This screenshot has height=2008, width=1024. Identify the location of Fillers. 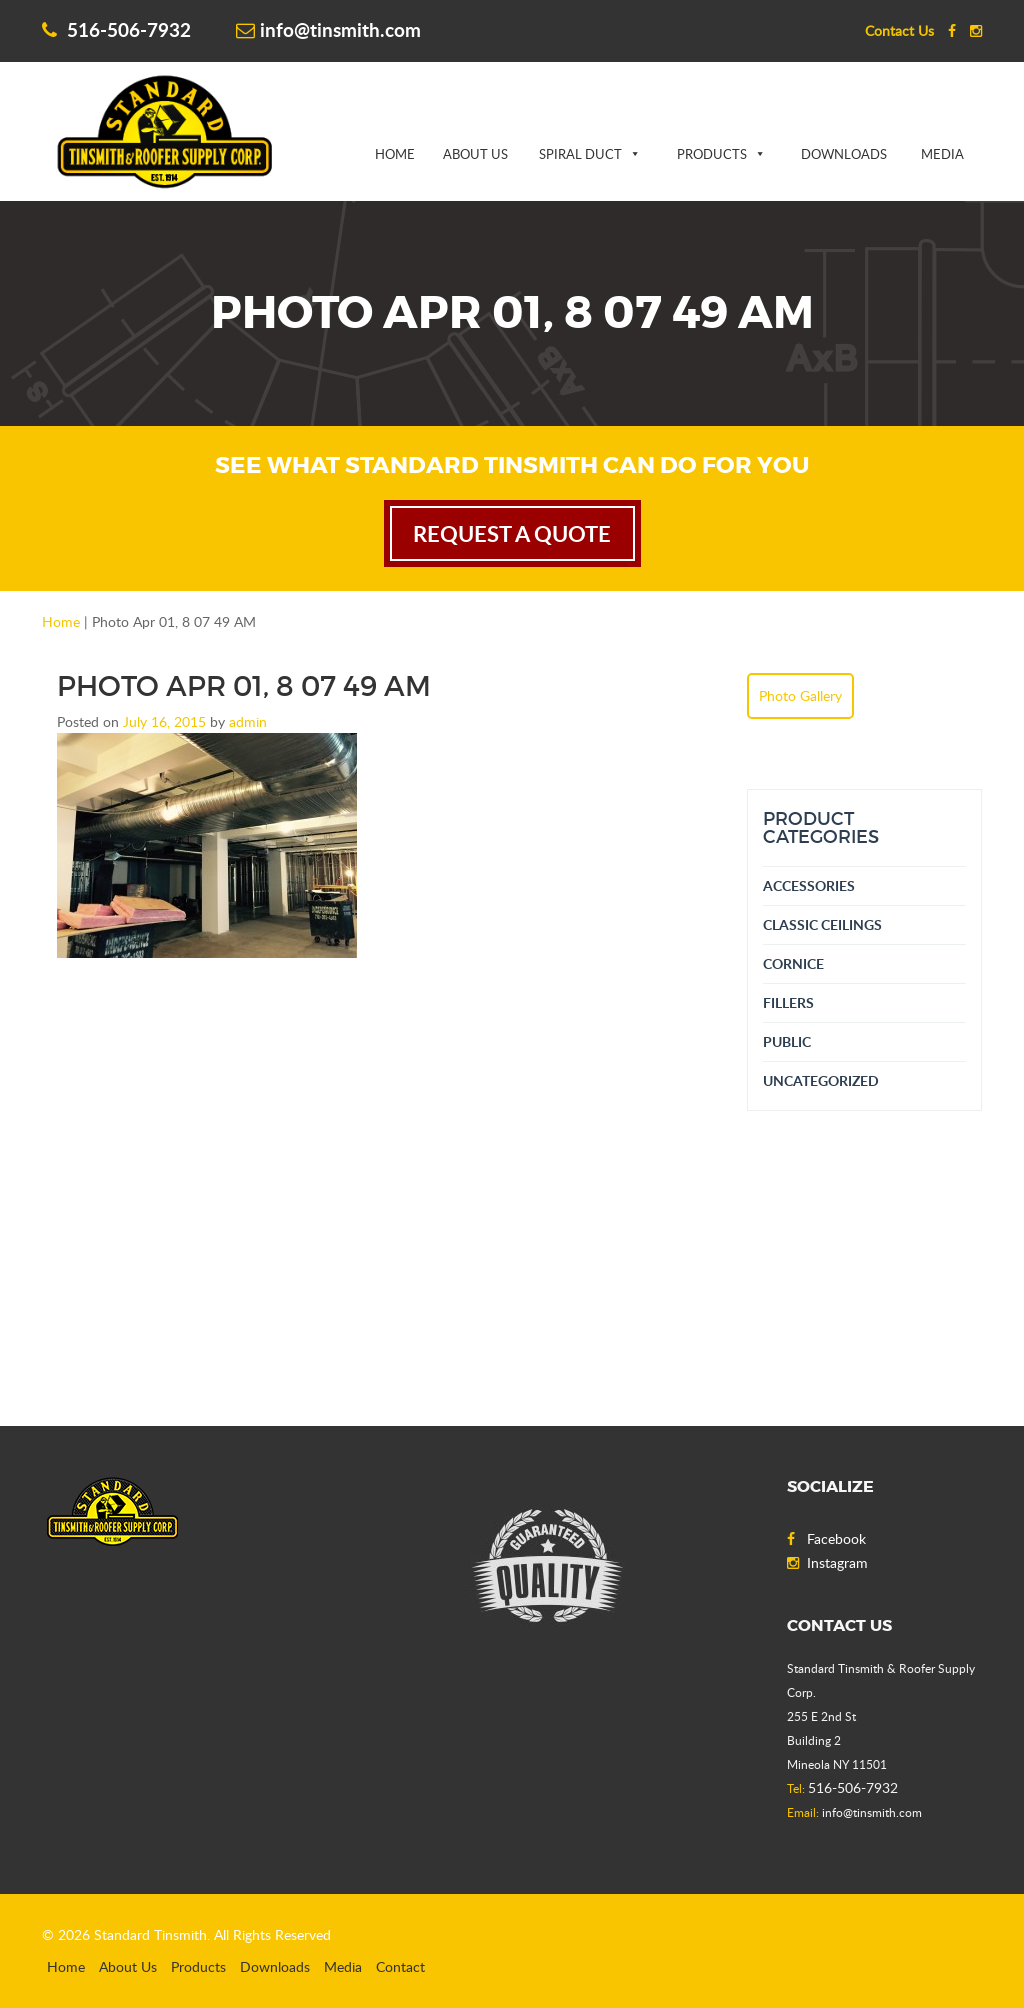
(788, 1002).